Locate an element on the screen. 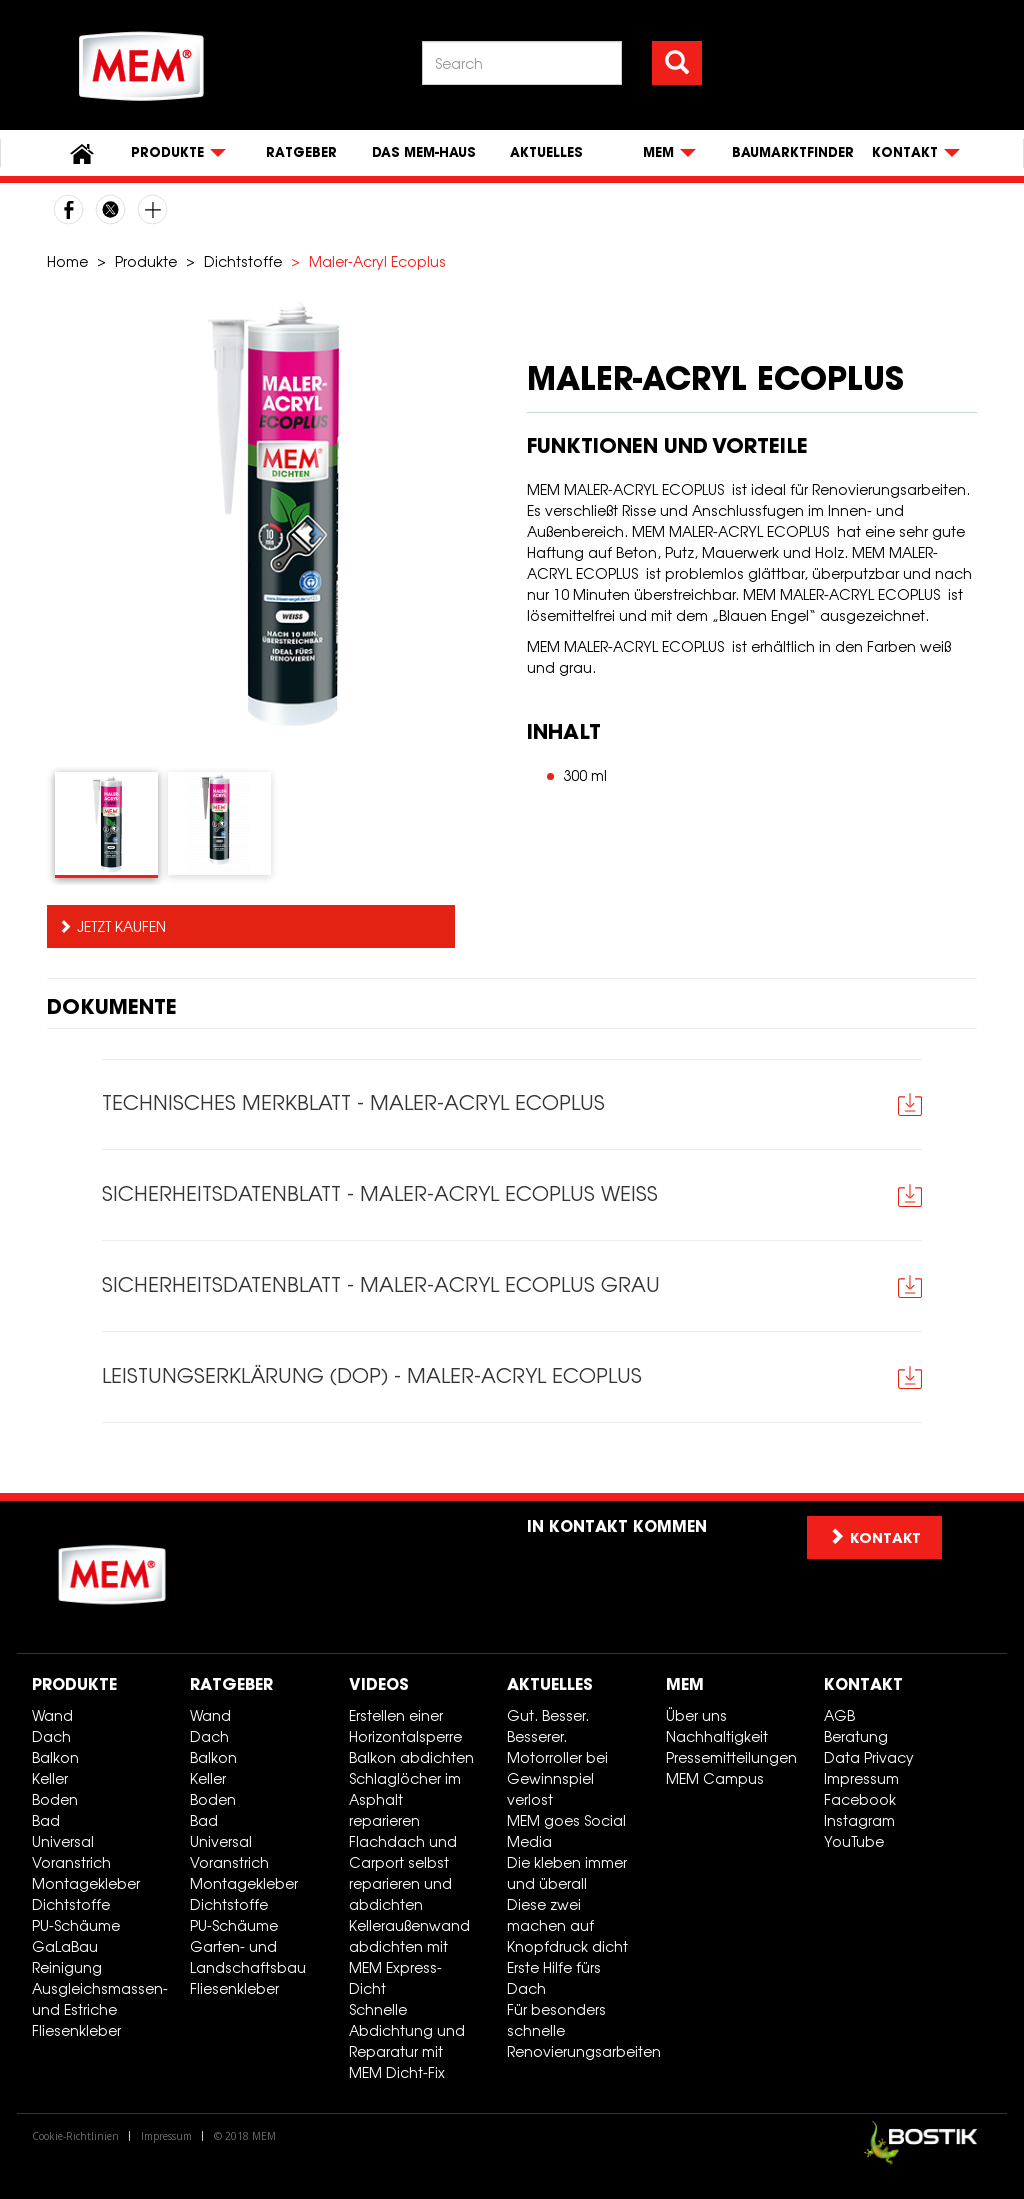 This screenshot has width=1024, height=2199. [tab] is located at coordinates (106, 825).